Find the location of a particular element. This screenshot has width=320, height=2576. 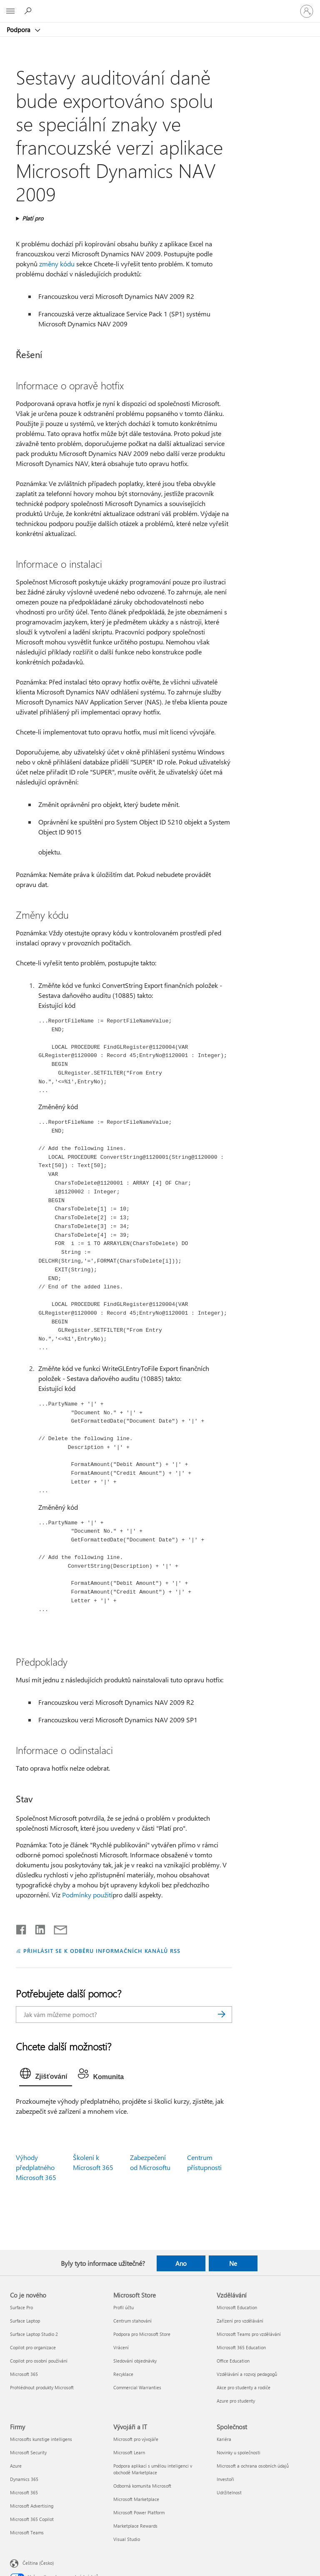

Microsoft 365 Copilot [Microsoft 365 Copilot Firmy] is located at coordinates (32, 2519).